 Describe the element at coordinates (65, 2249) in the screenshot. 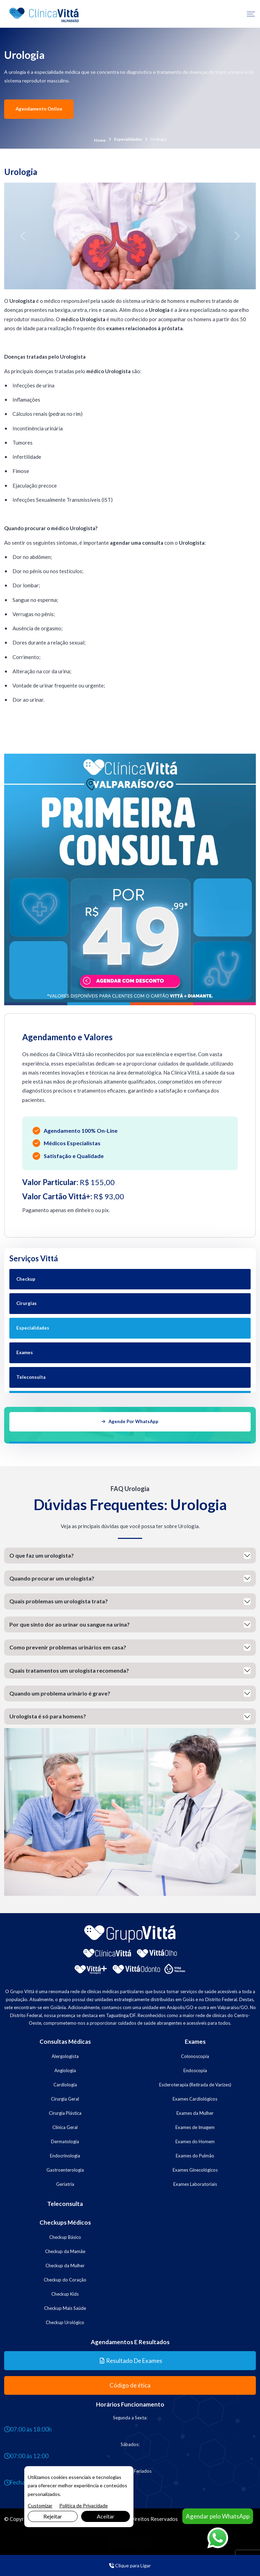

I see `Checkup da Mamãe` at that location.